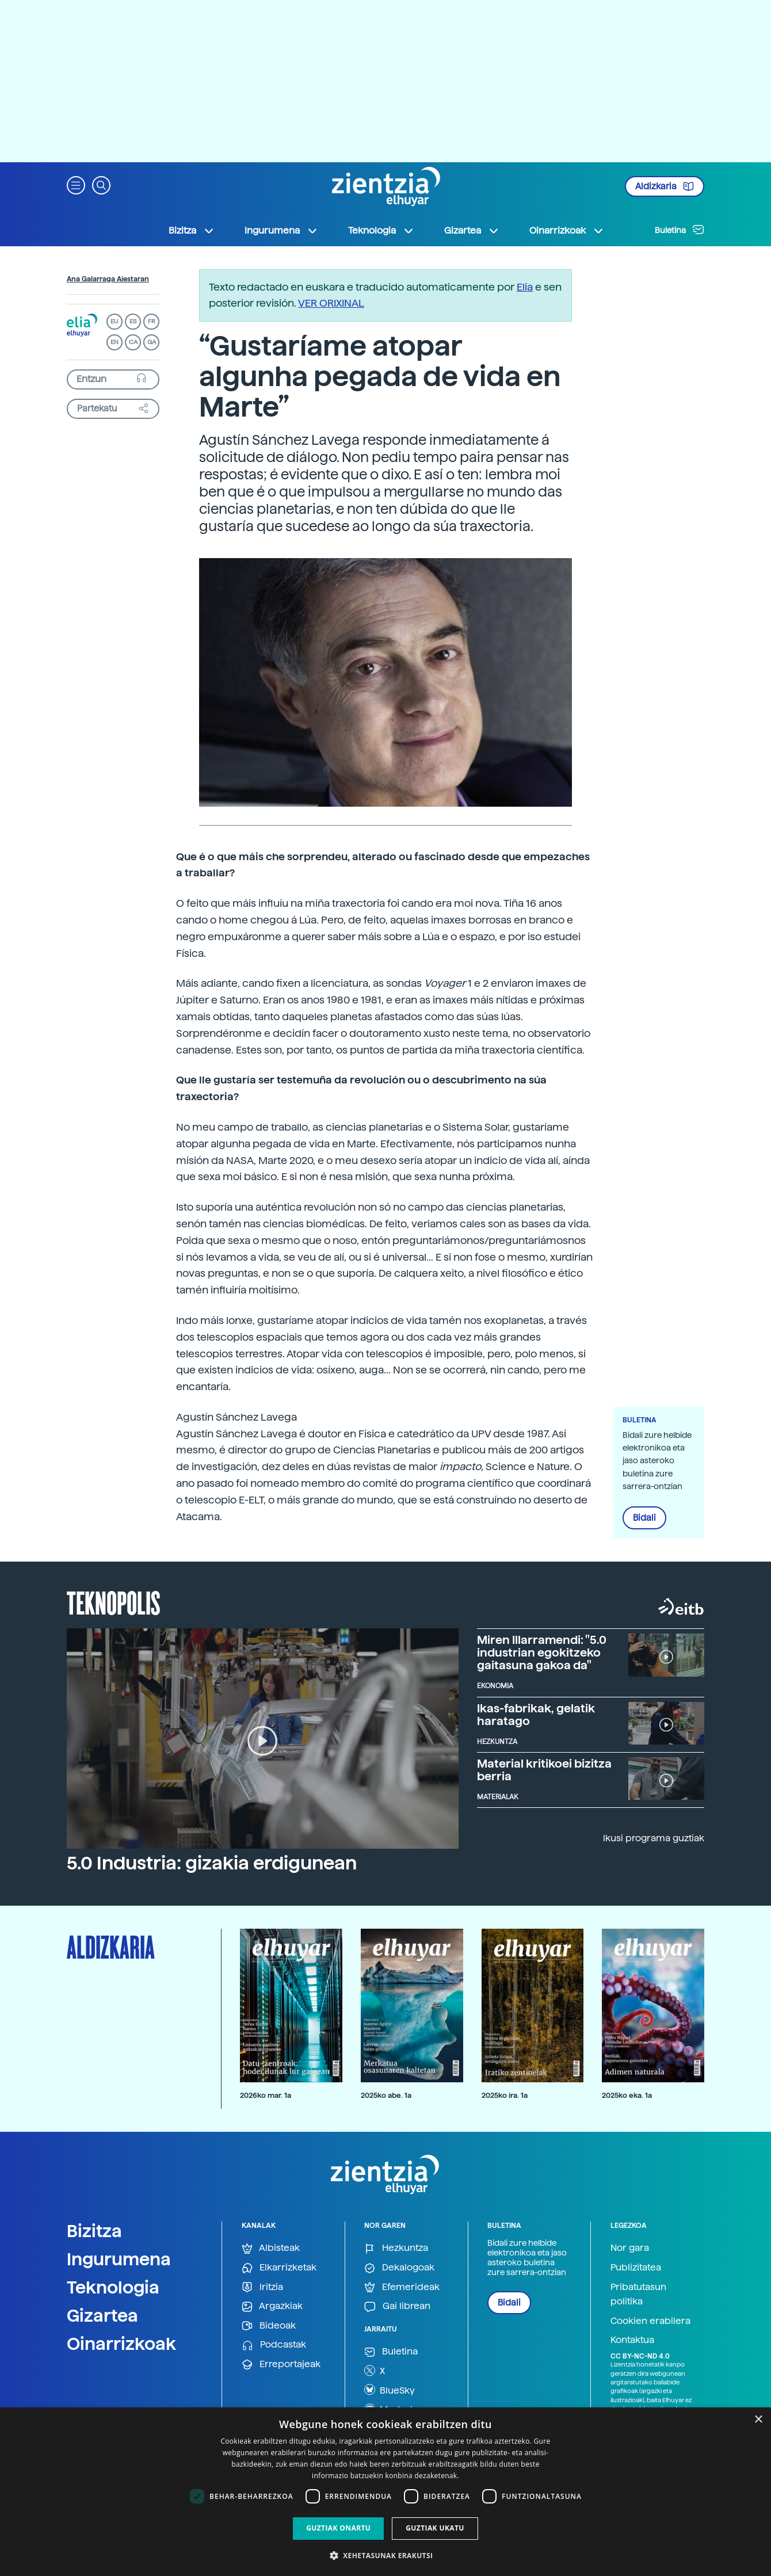 This screenshot has width=771, height=2576. I want to click on Aldizkaria, so click(664, 186).